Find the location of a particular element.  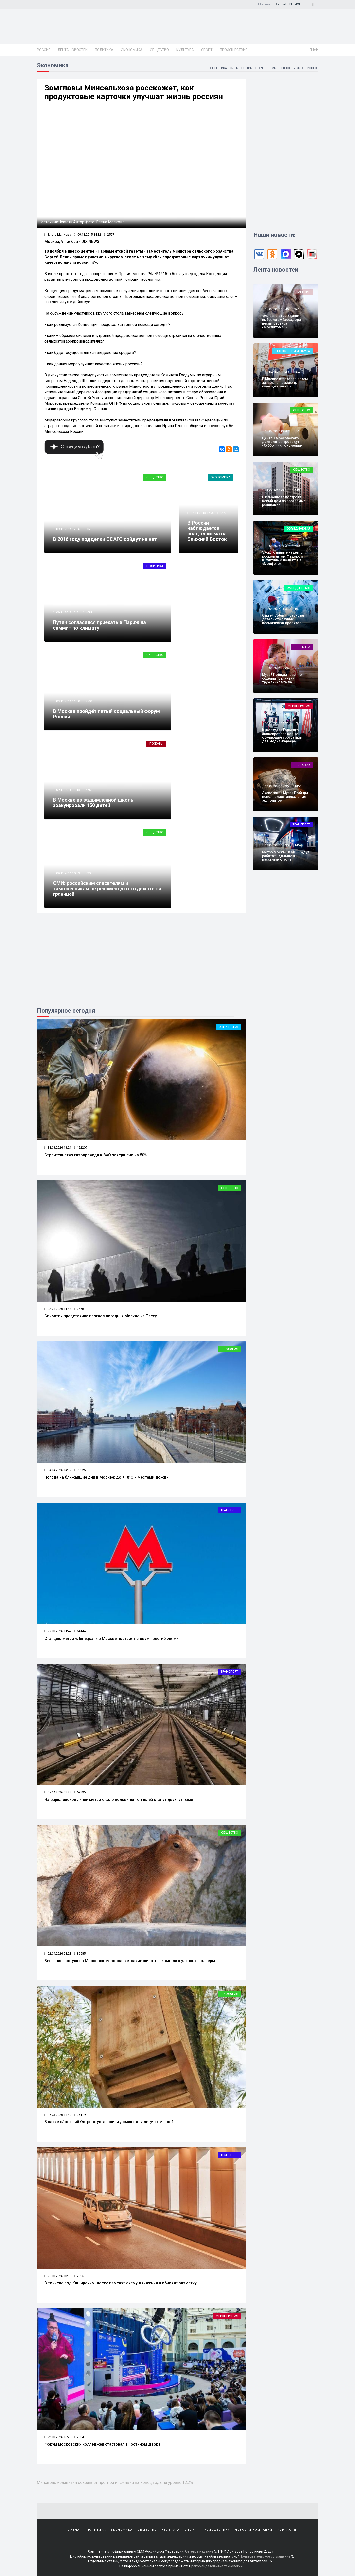

73925 is located at coordinates (80, 1470).